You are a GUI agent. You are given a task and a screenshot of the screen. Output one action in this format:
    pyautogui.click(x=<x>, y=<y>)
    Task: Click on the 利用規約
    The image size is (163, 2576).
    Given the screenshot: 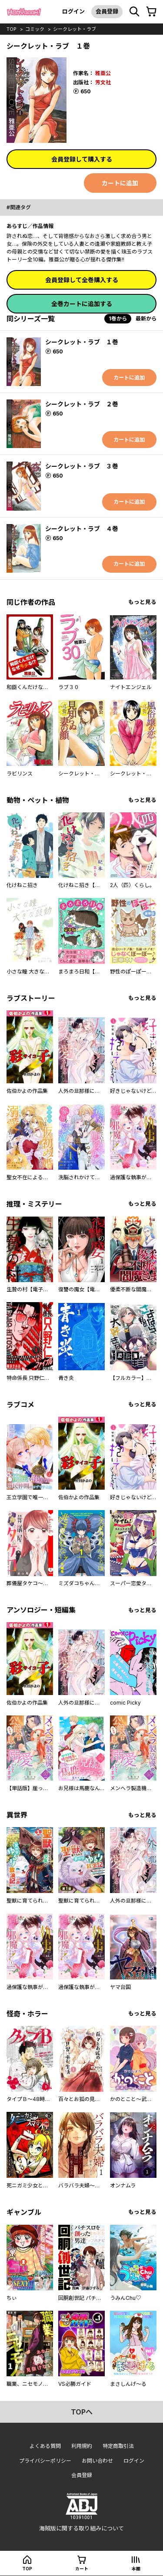 What is the action you would take?
    pyautogui.click(x=81, y=2446)
    